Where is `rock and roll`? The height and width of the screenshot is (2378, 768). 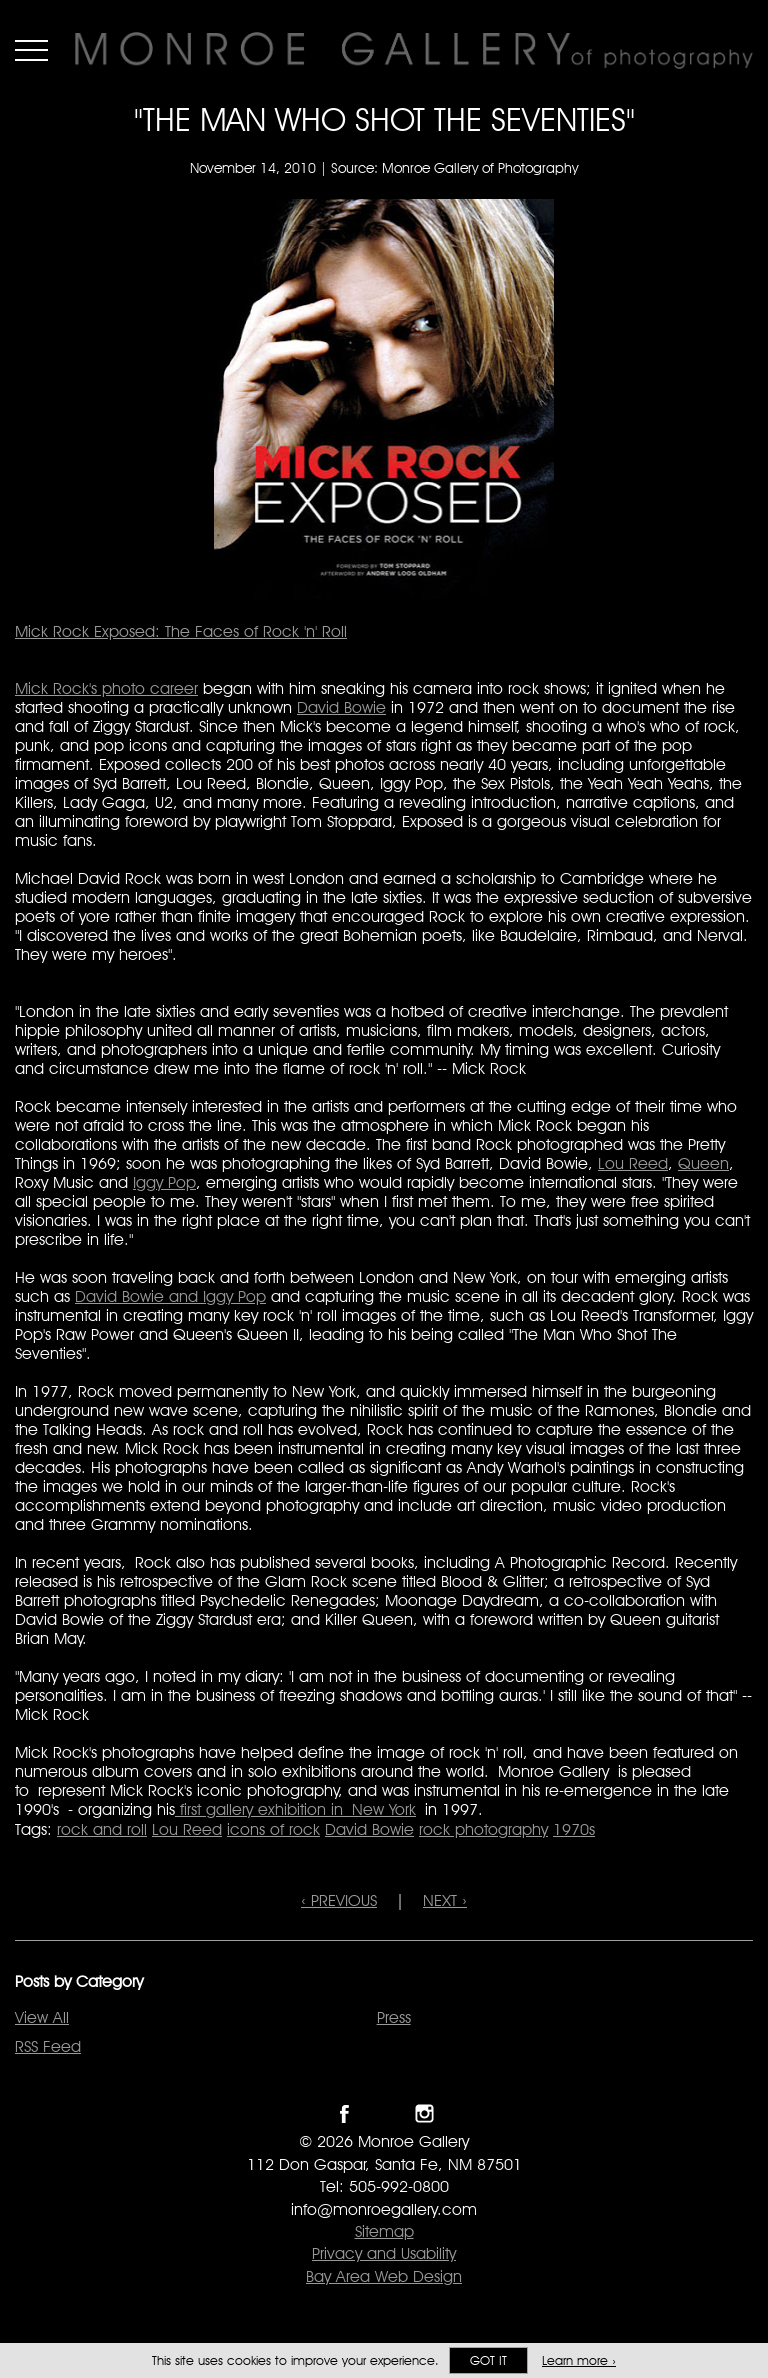
rock and roll is located at coordinates (102, 1829).